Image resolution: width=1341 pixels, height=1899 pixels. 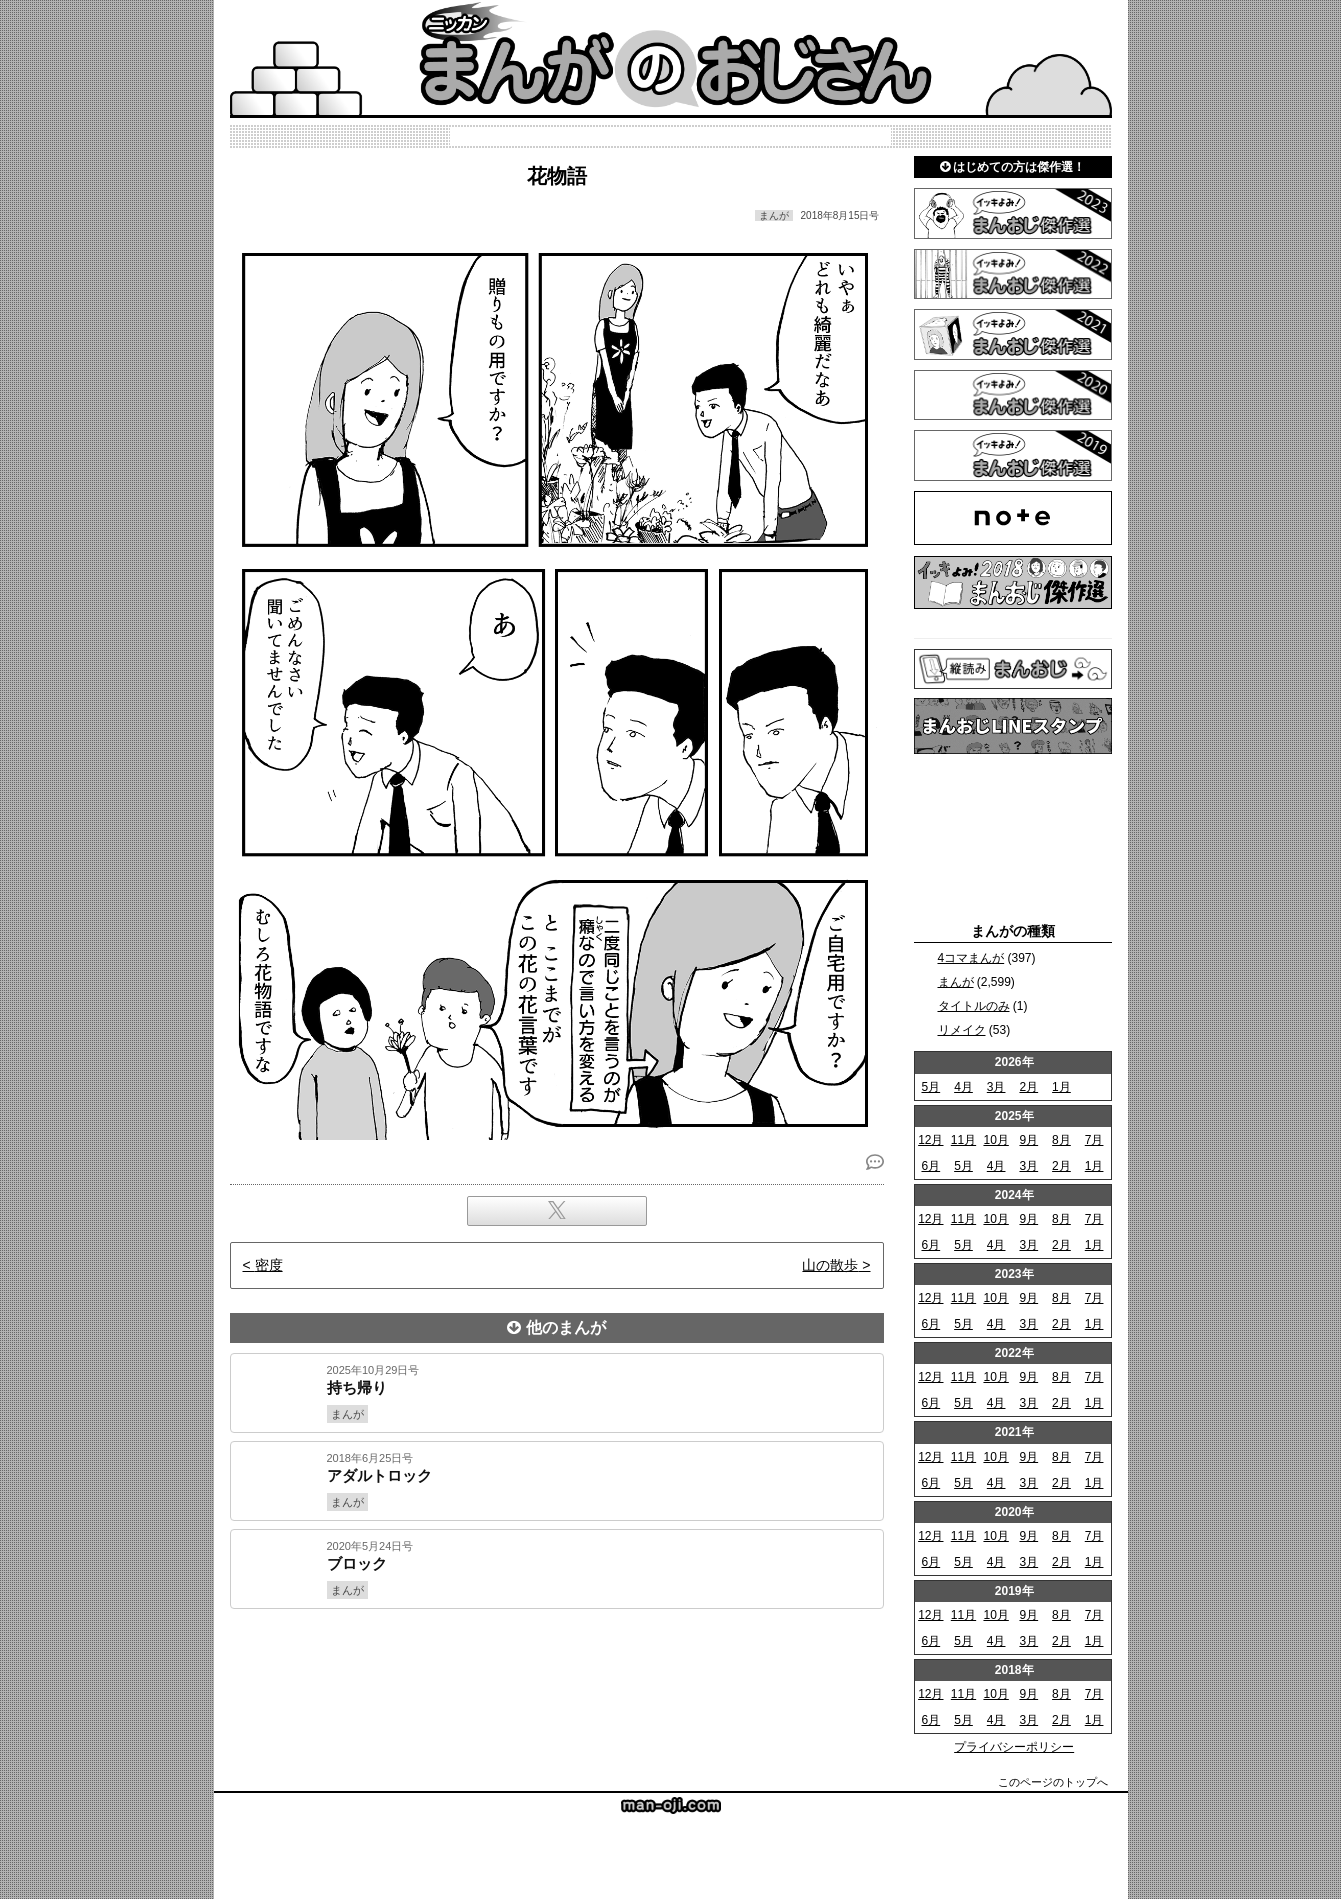 I want to click on 12月, so click(x=930, y=1140).